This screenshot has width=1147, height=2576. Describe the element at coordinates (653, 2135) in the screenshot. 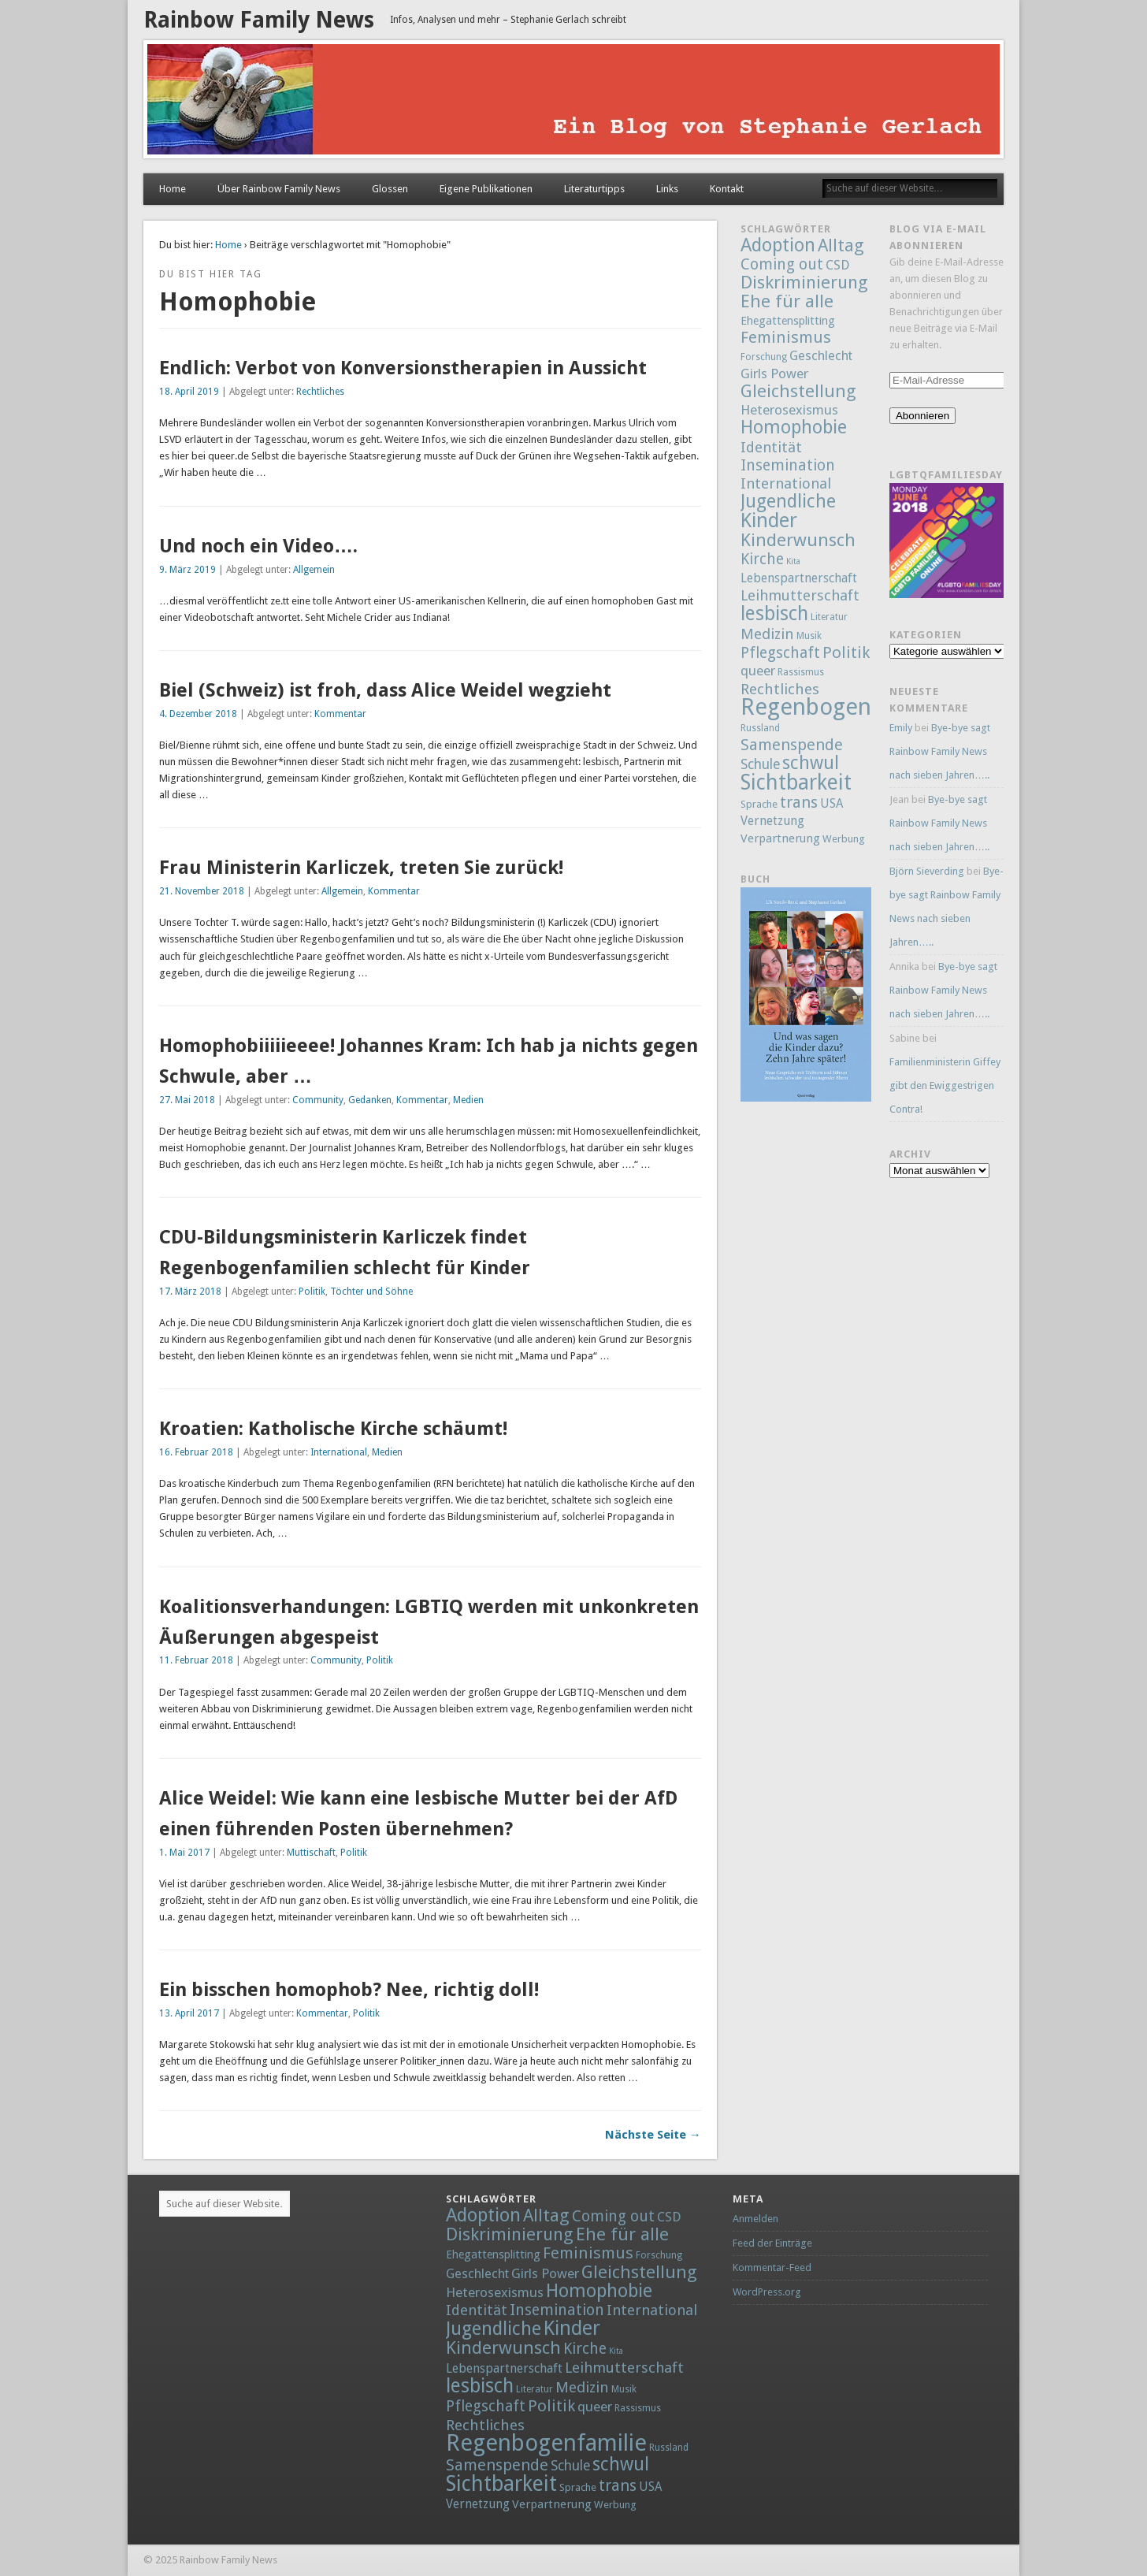

I see `Nächste Seite →` at that location.